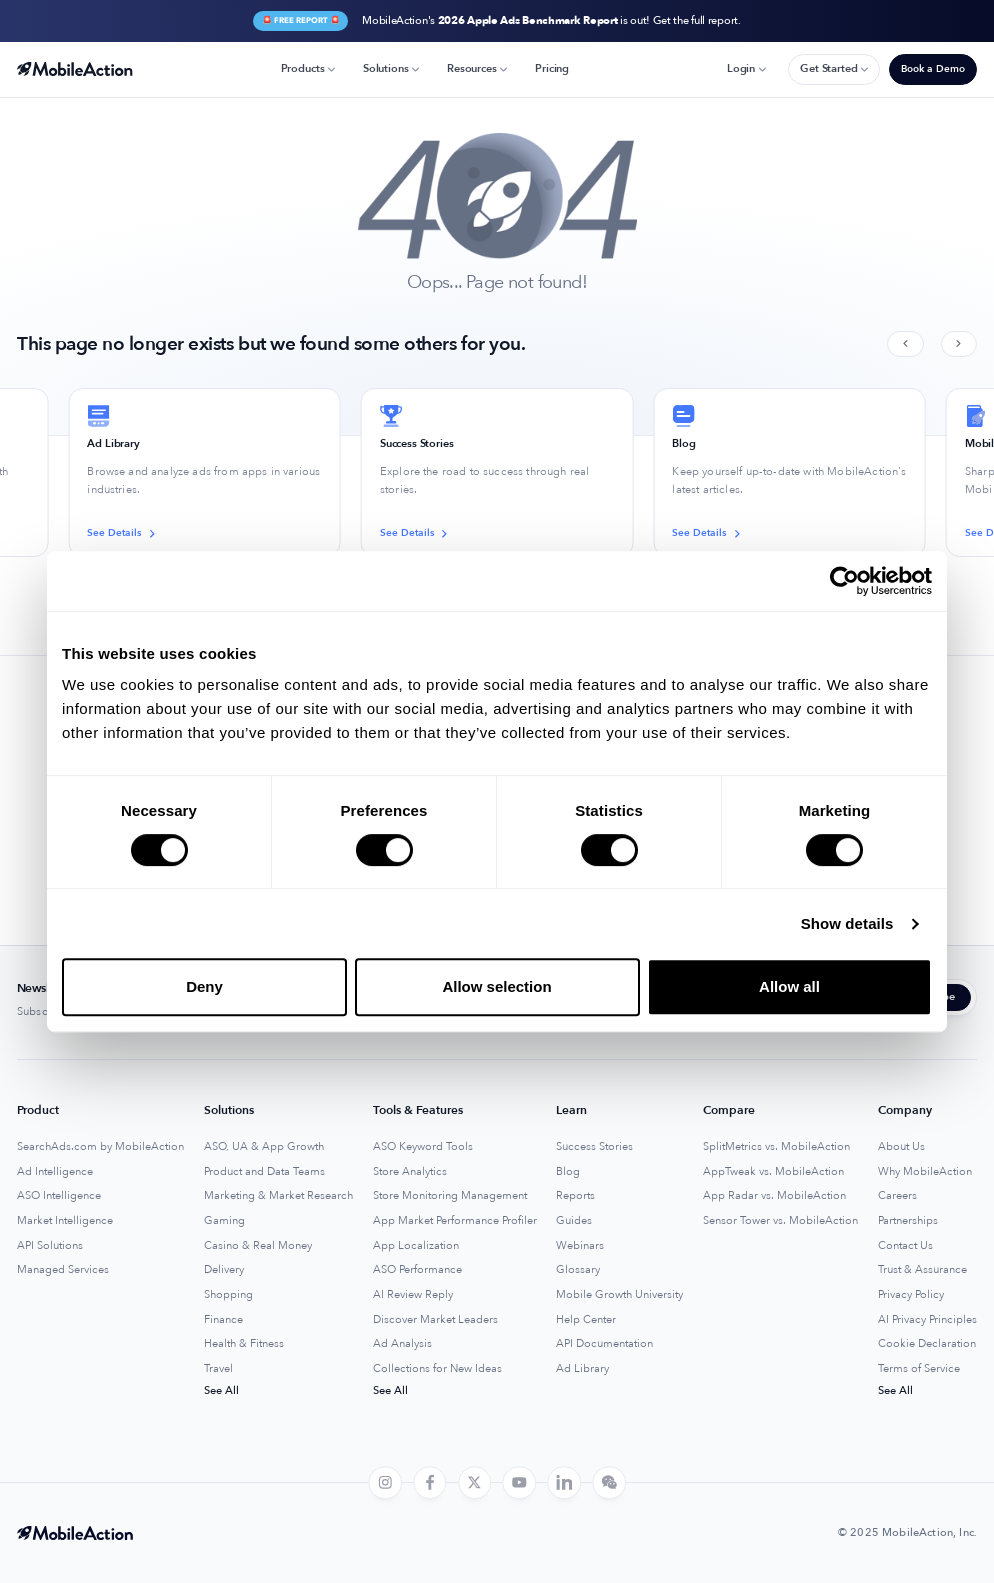 The image size is (994, 1583). What do you see at coordinates (780, 1221) in the screenshot?
I see `Sensor Tower vs. MobileAction` at bounding box center [780, 1221].